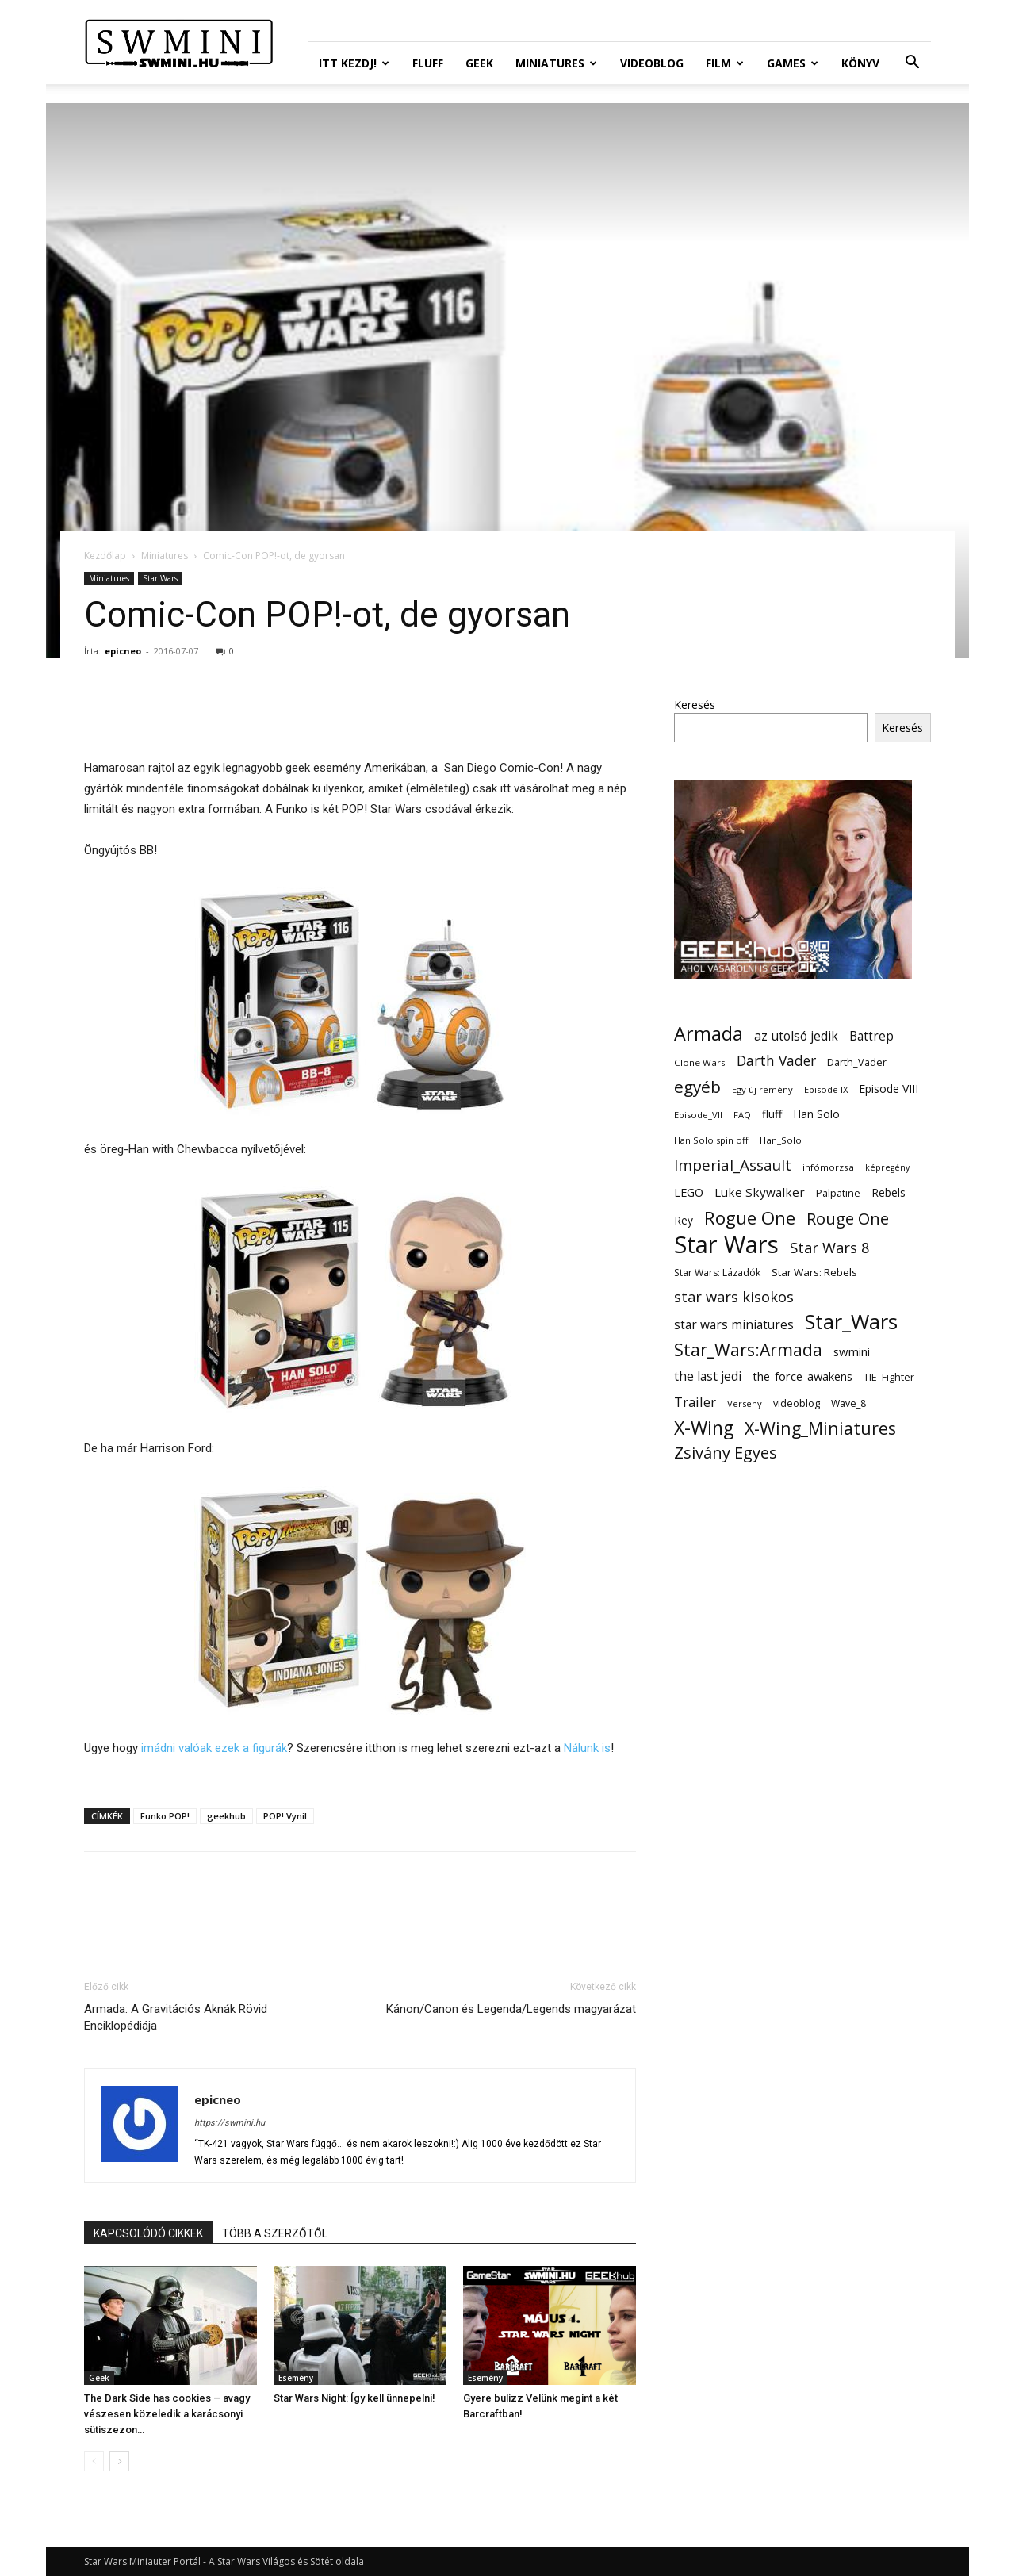 Image resolution: width=1015 pixels, height=2576 pixels. I want to click on Geek, so click(479, 63).